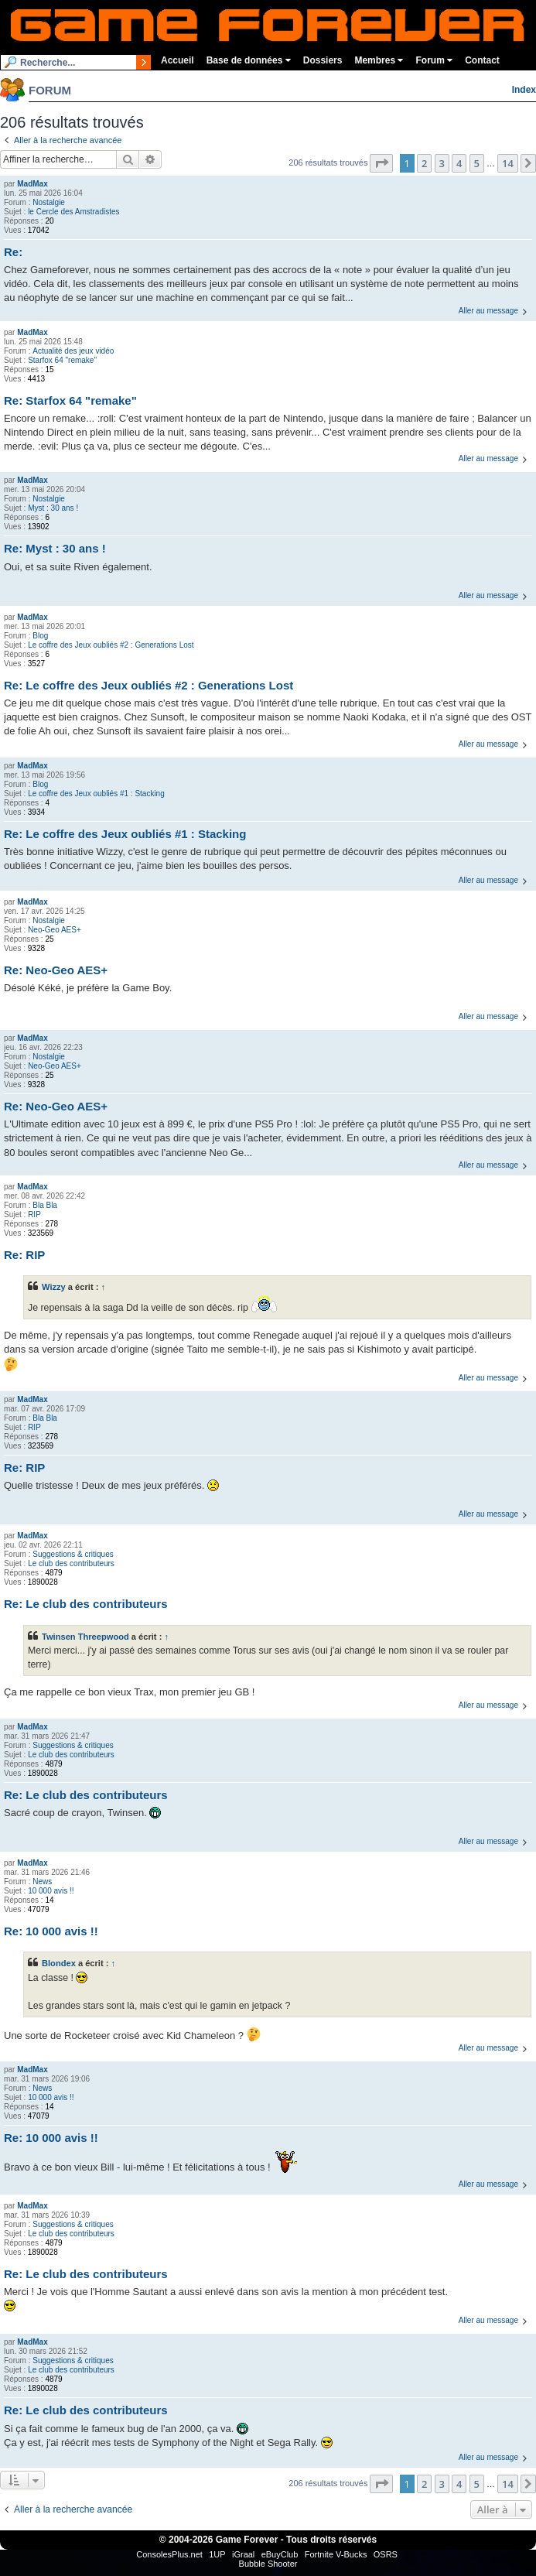  I want to click on Contact, so click(482, 60).